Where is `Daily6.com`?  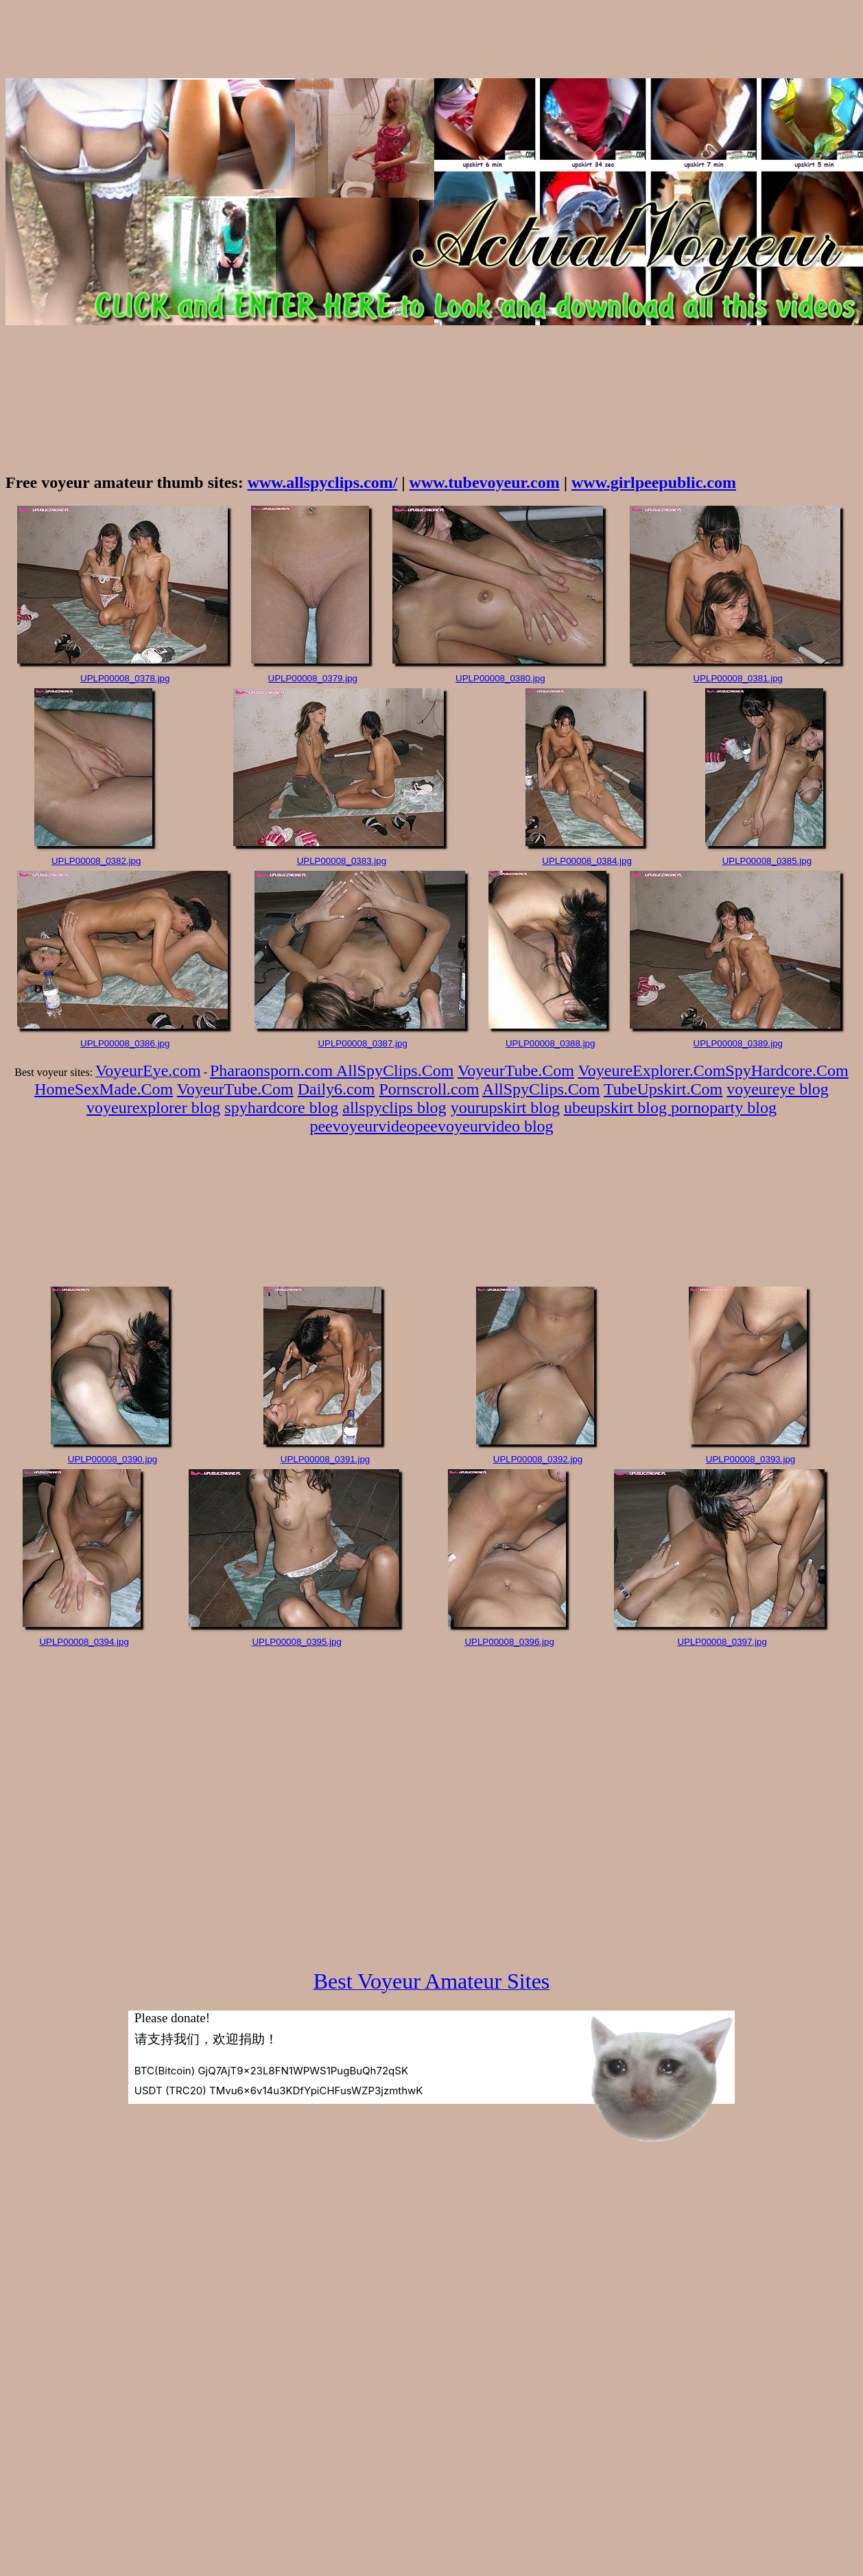
Daily6.com is located at coordinates (336, 1089).